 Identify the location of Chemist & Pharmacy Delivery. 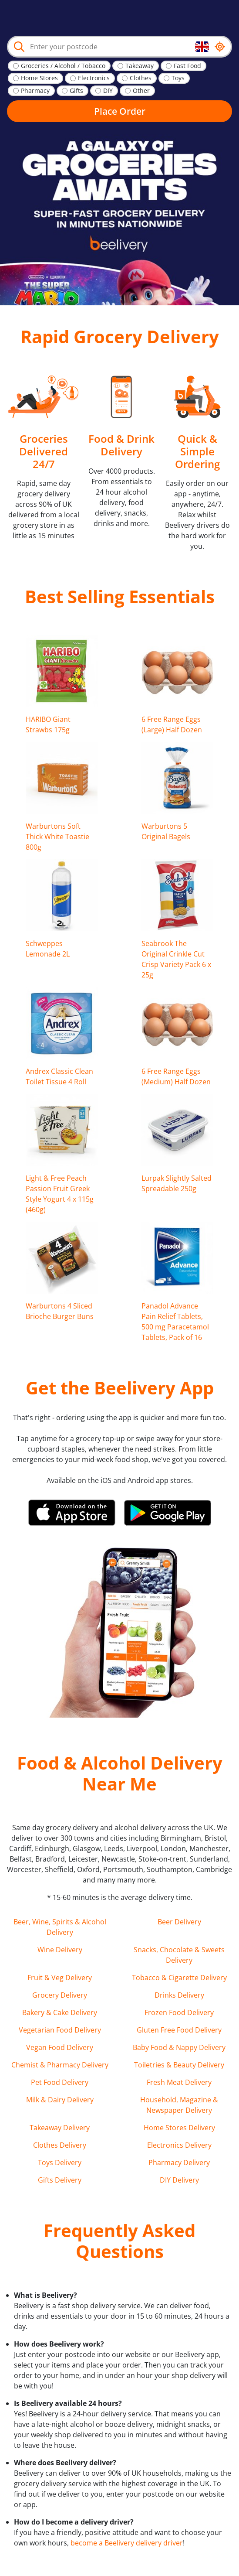
(59, 2065).